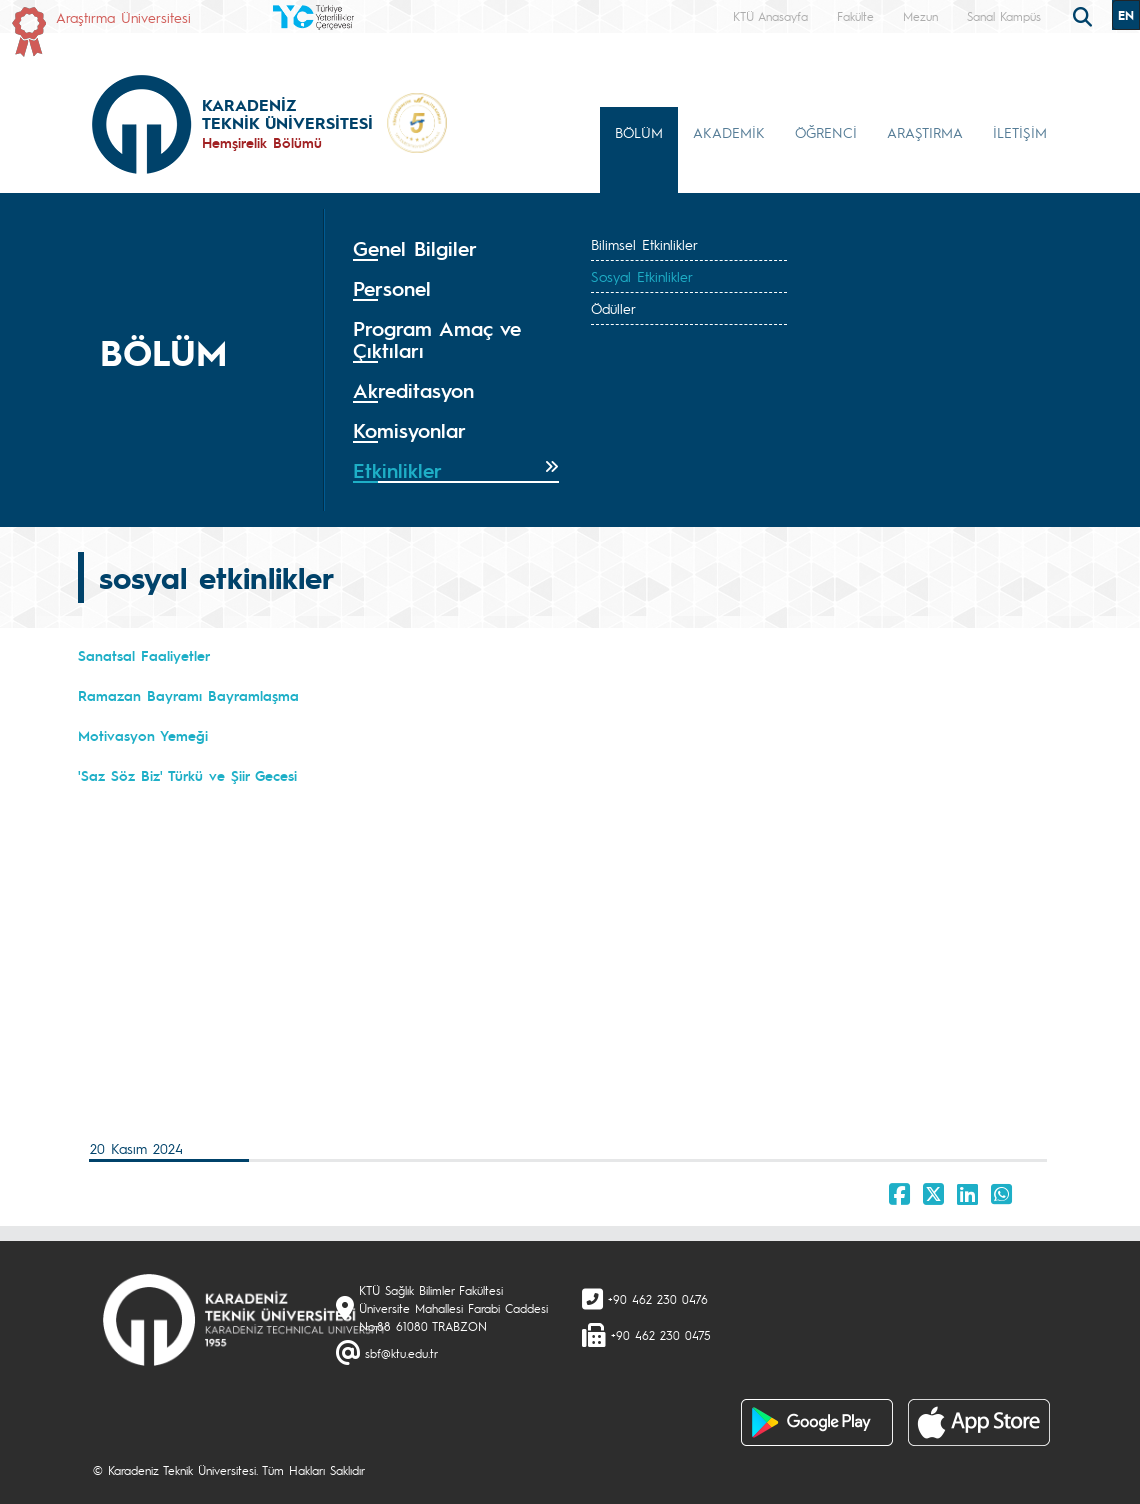 This screenshot has width=1140, height=1504. What do you see at coordinates (1126, 15) in the screenshot?
I see `EN` at bounding box center [1126, 15].